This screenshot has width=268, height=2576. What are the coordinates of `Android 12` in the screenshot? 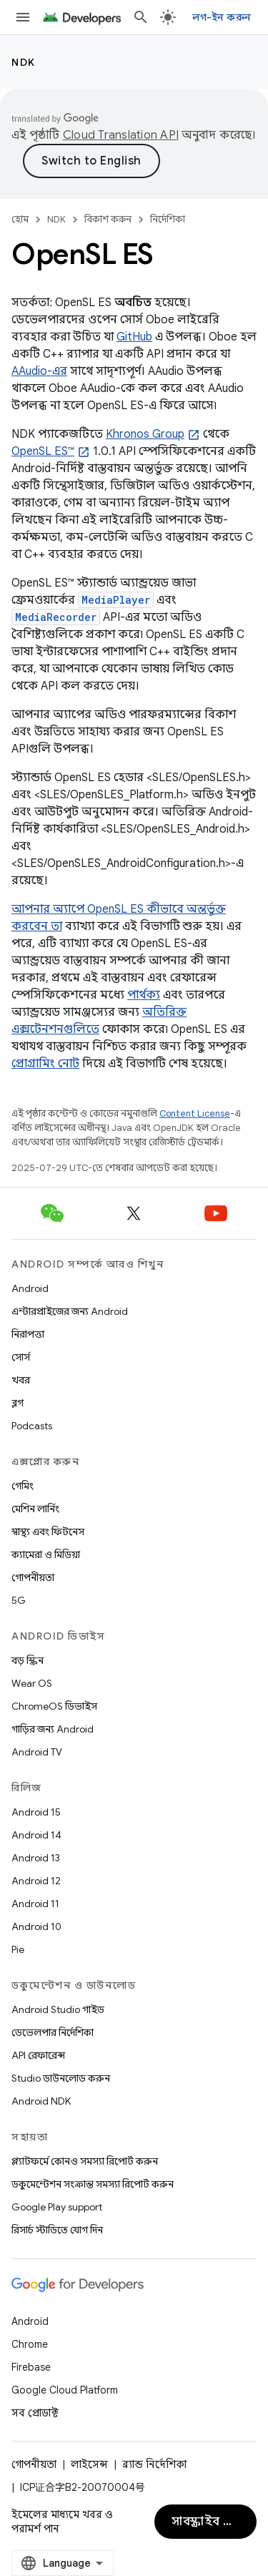 It's located at (36, 1880).